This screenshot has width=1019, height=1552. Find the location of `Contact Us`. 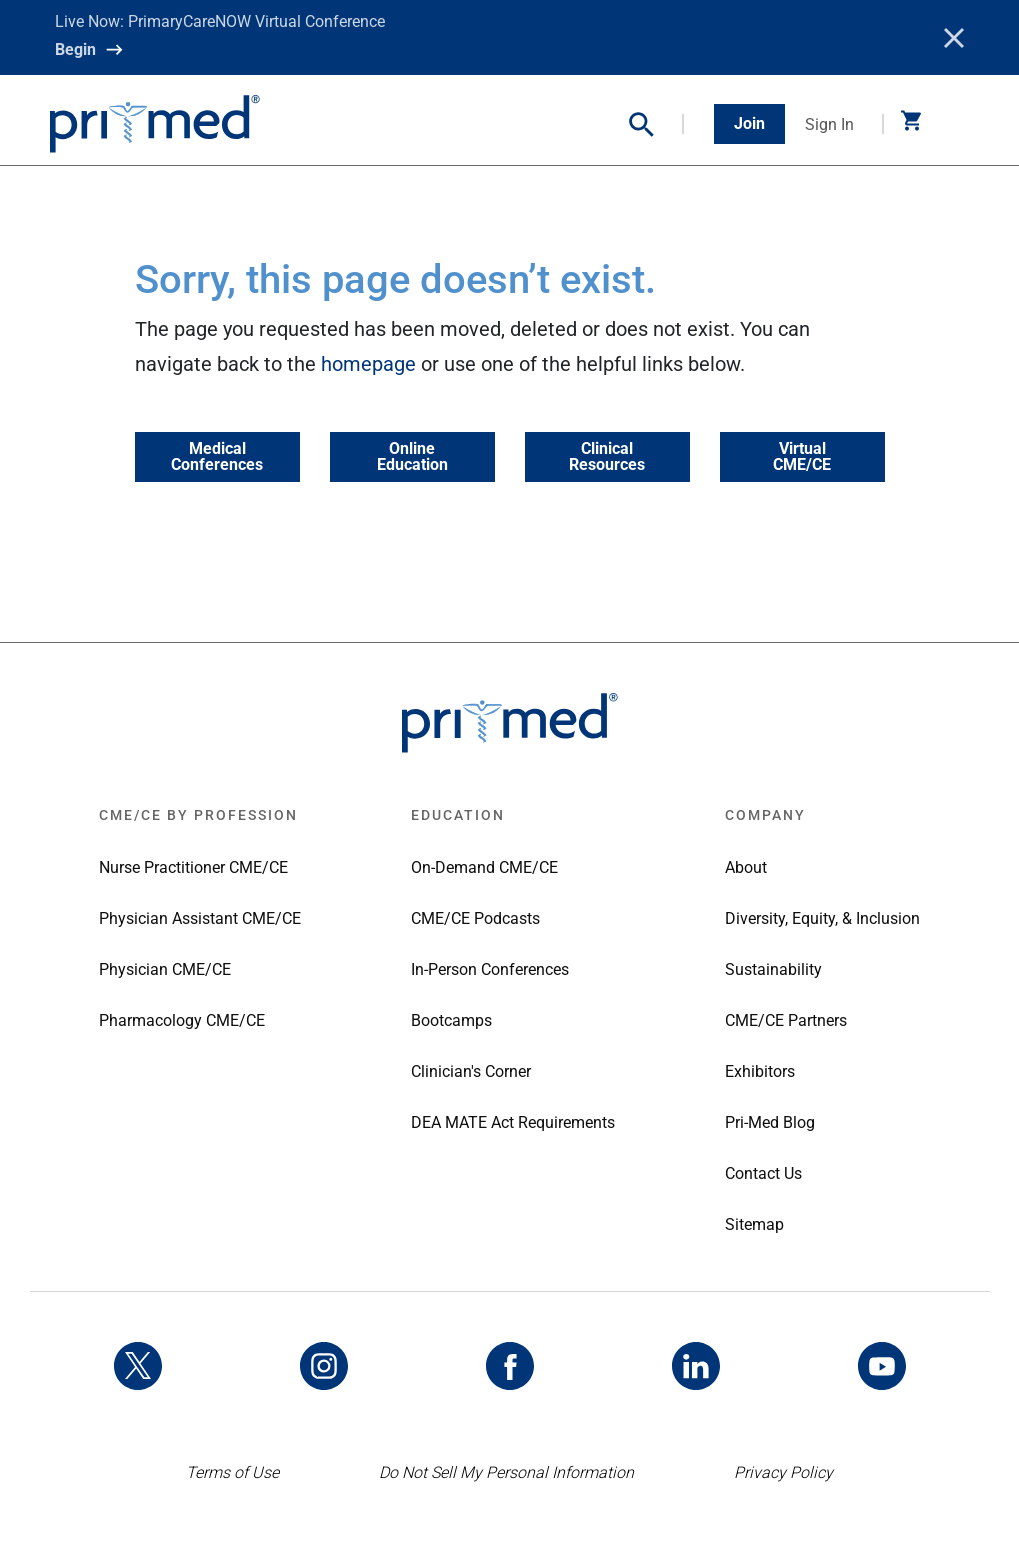

Contact Us is located at coordinates (763, 1173).